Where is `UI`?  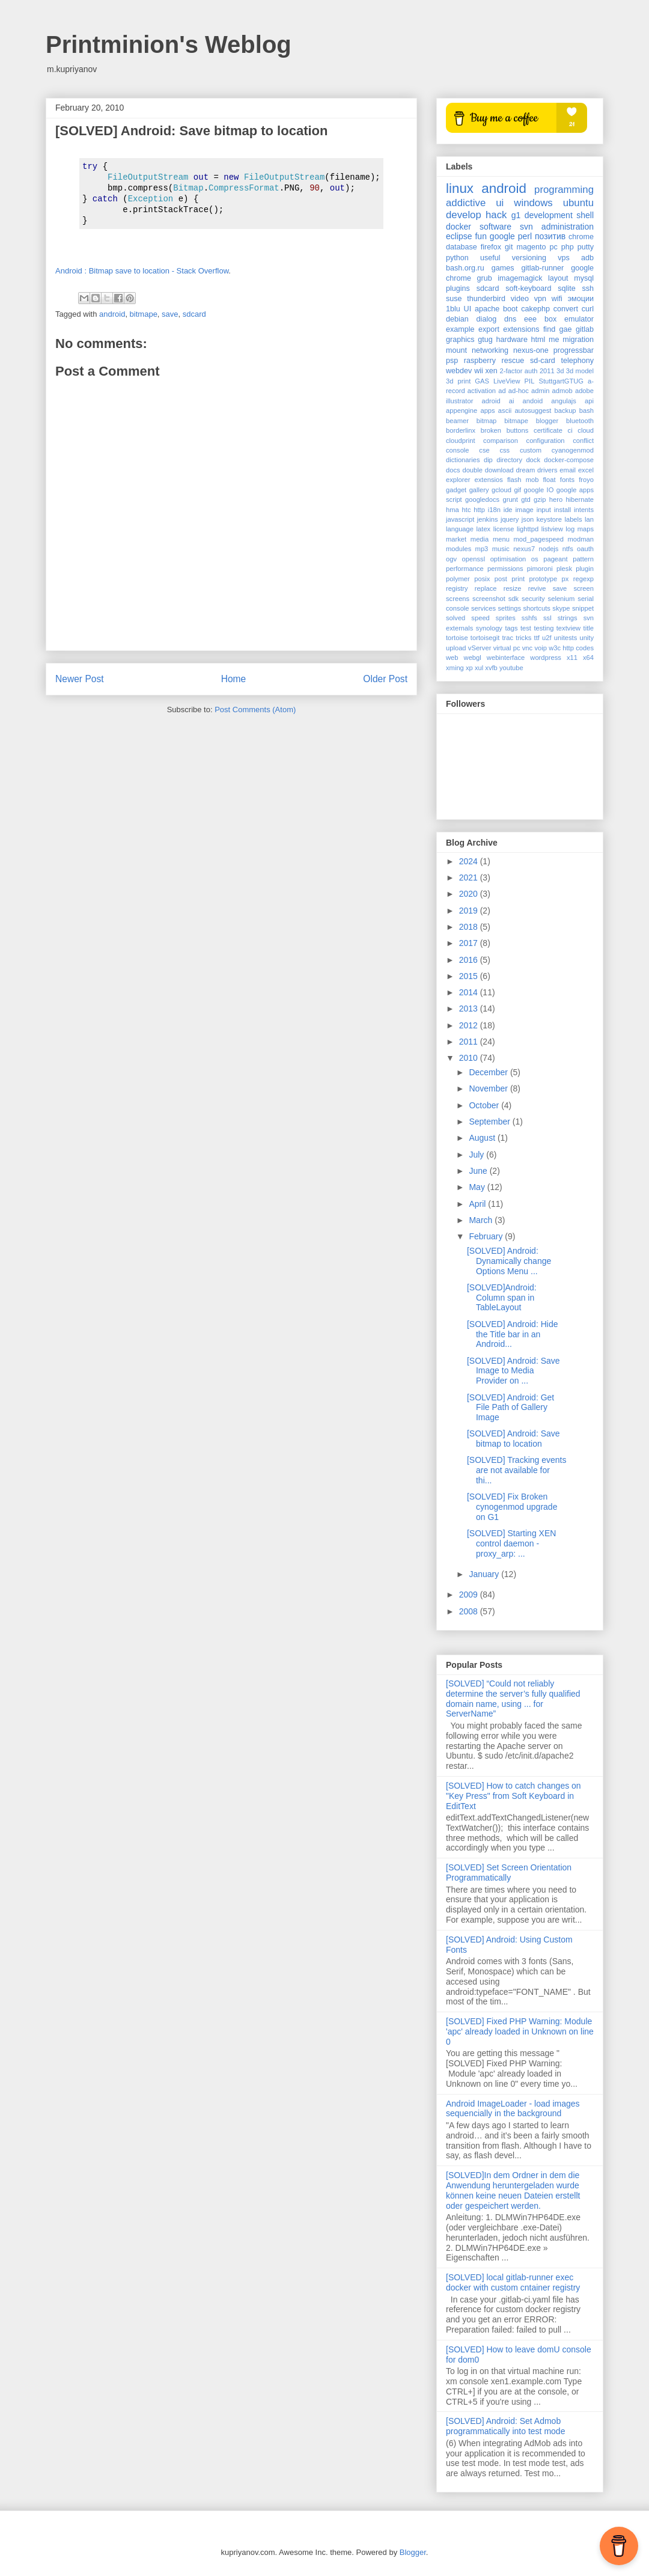
UI is located at coordinates (468, 309).